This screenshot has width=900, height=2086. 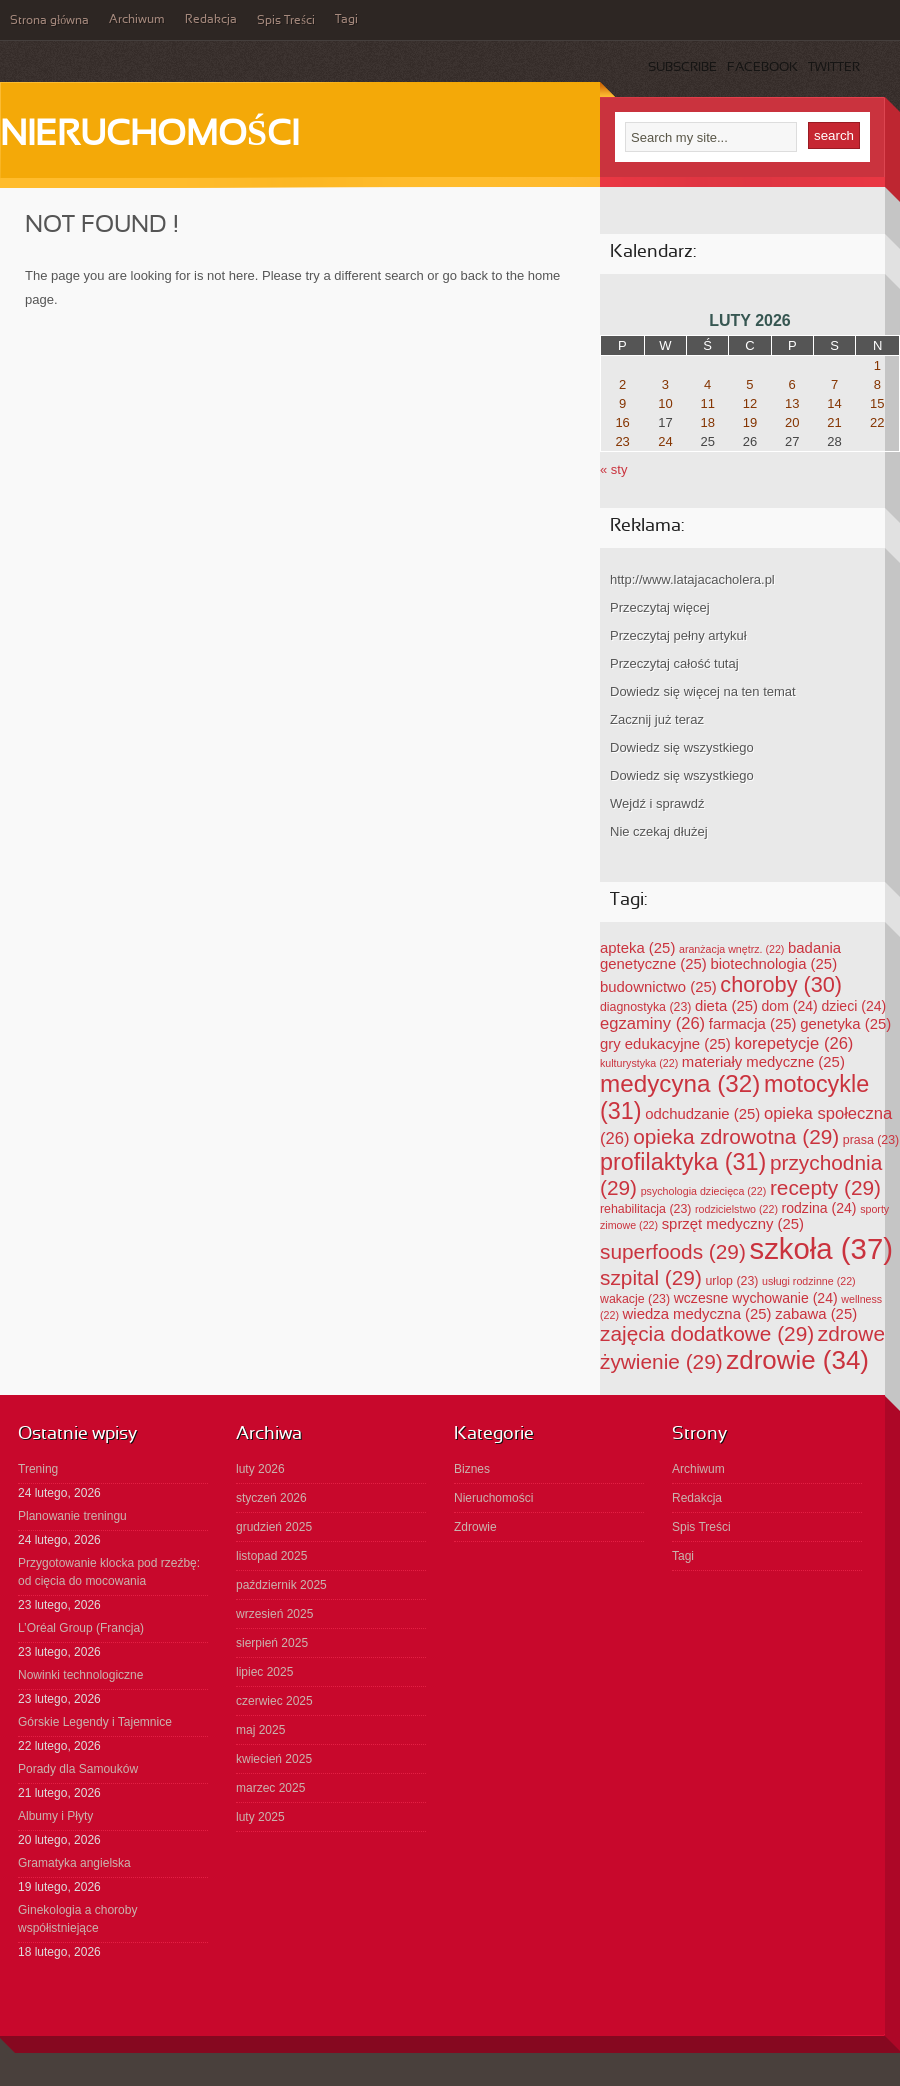 What do you see at coordinates (622, 422) in the screenshot?
I see `16 [Wpisy opublikowane dnia 2026-02-16]` at bounding box center [622, 422].